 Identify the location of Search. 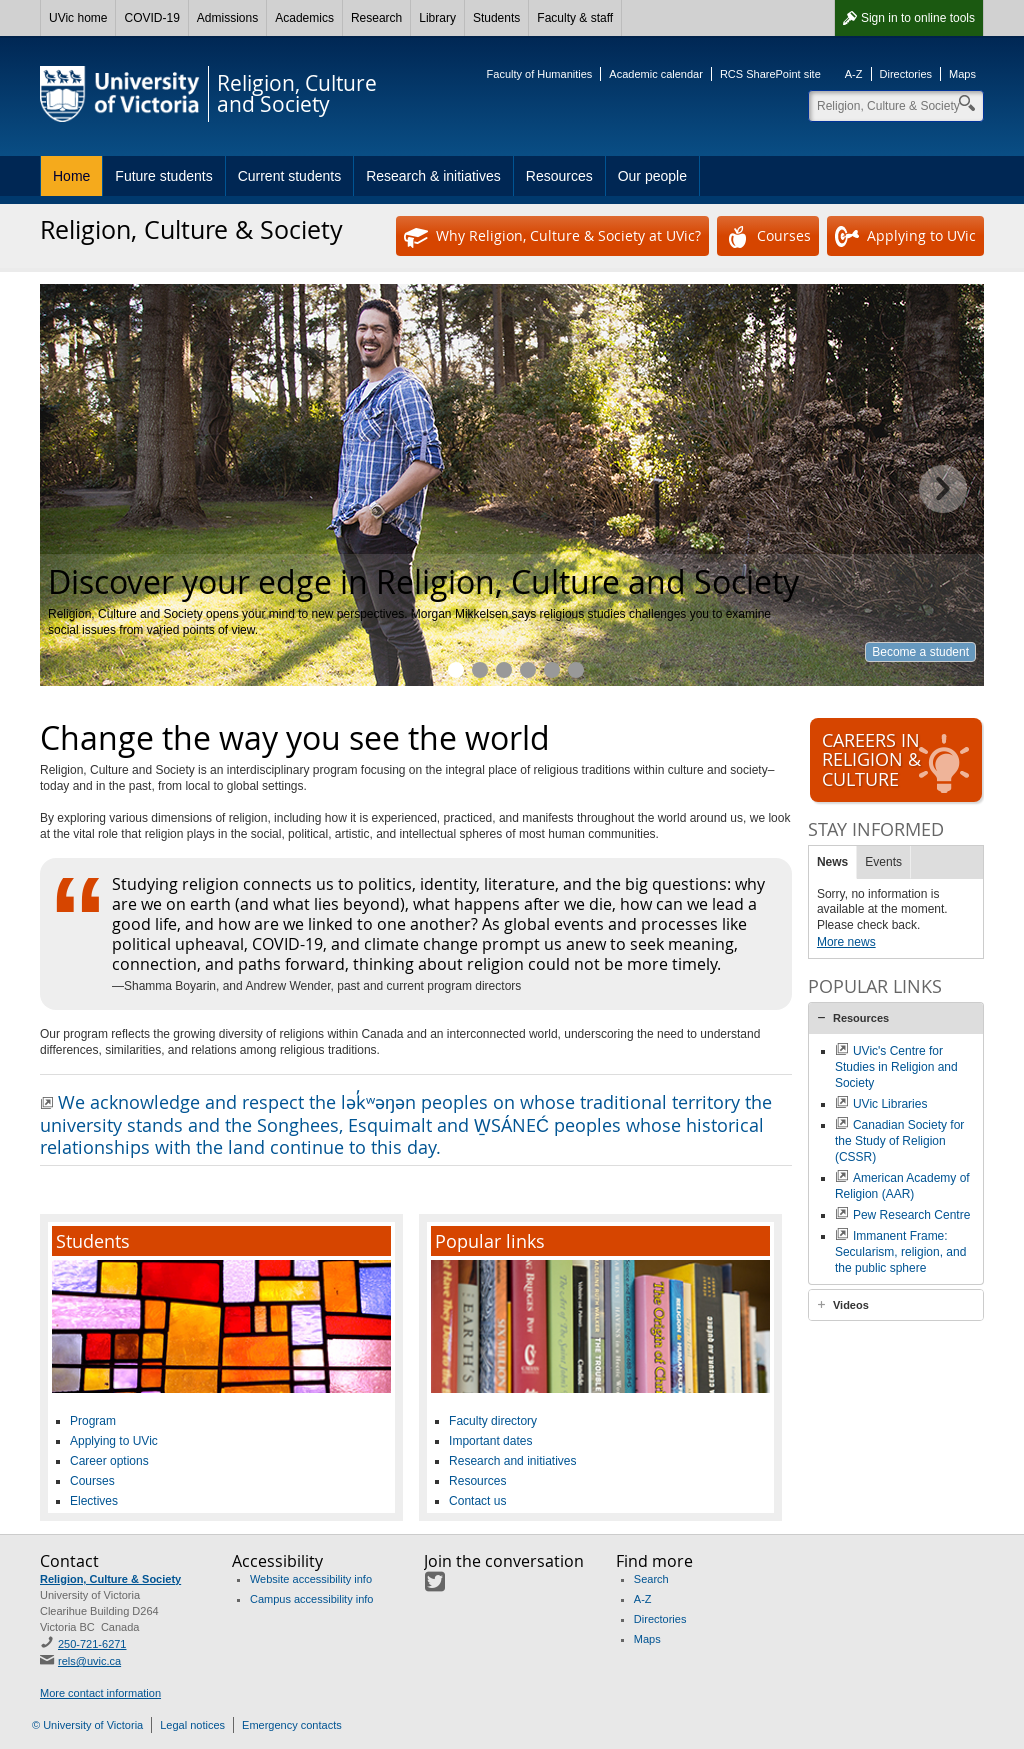
(651, 1579).